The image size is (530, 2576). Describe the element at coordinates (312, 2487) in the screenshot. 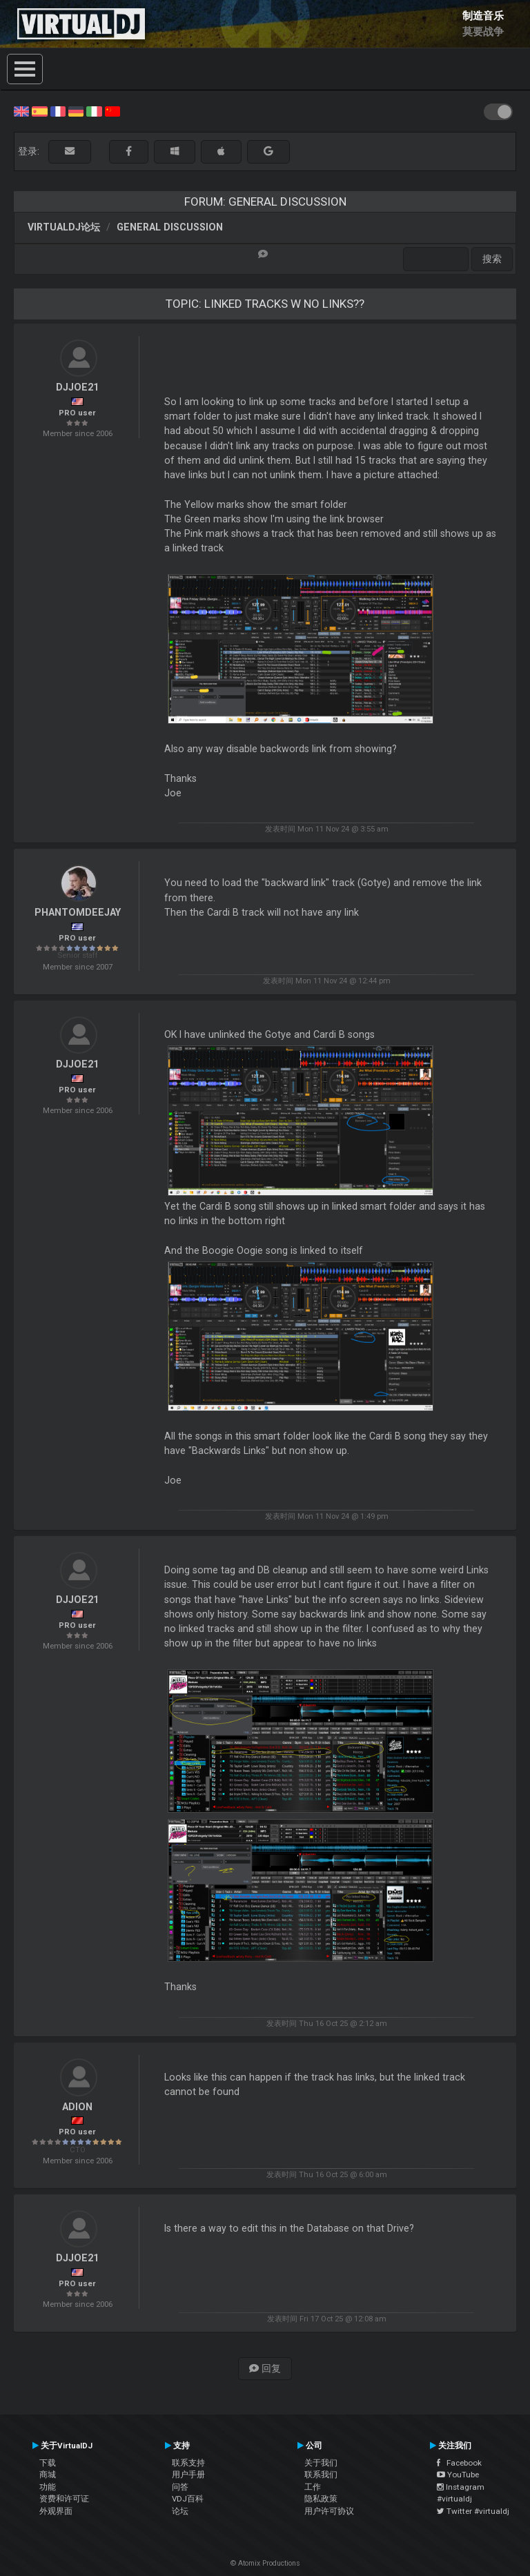

I see `工作` at that location.